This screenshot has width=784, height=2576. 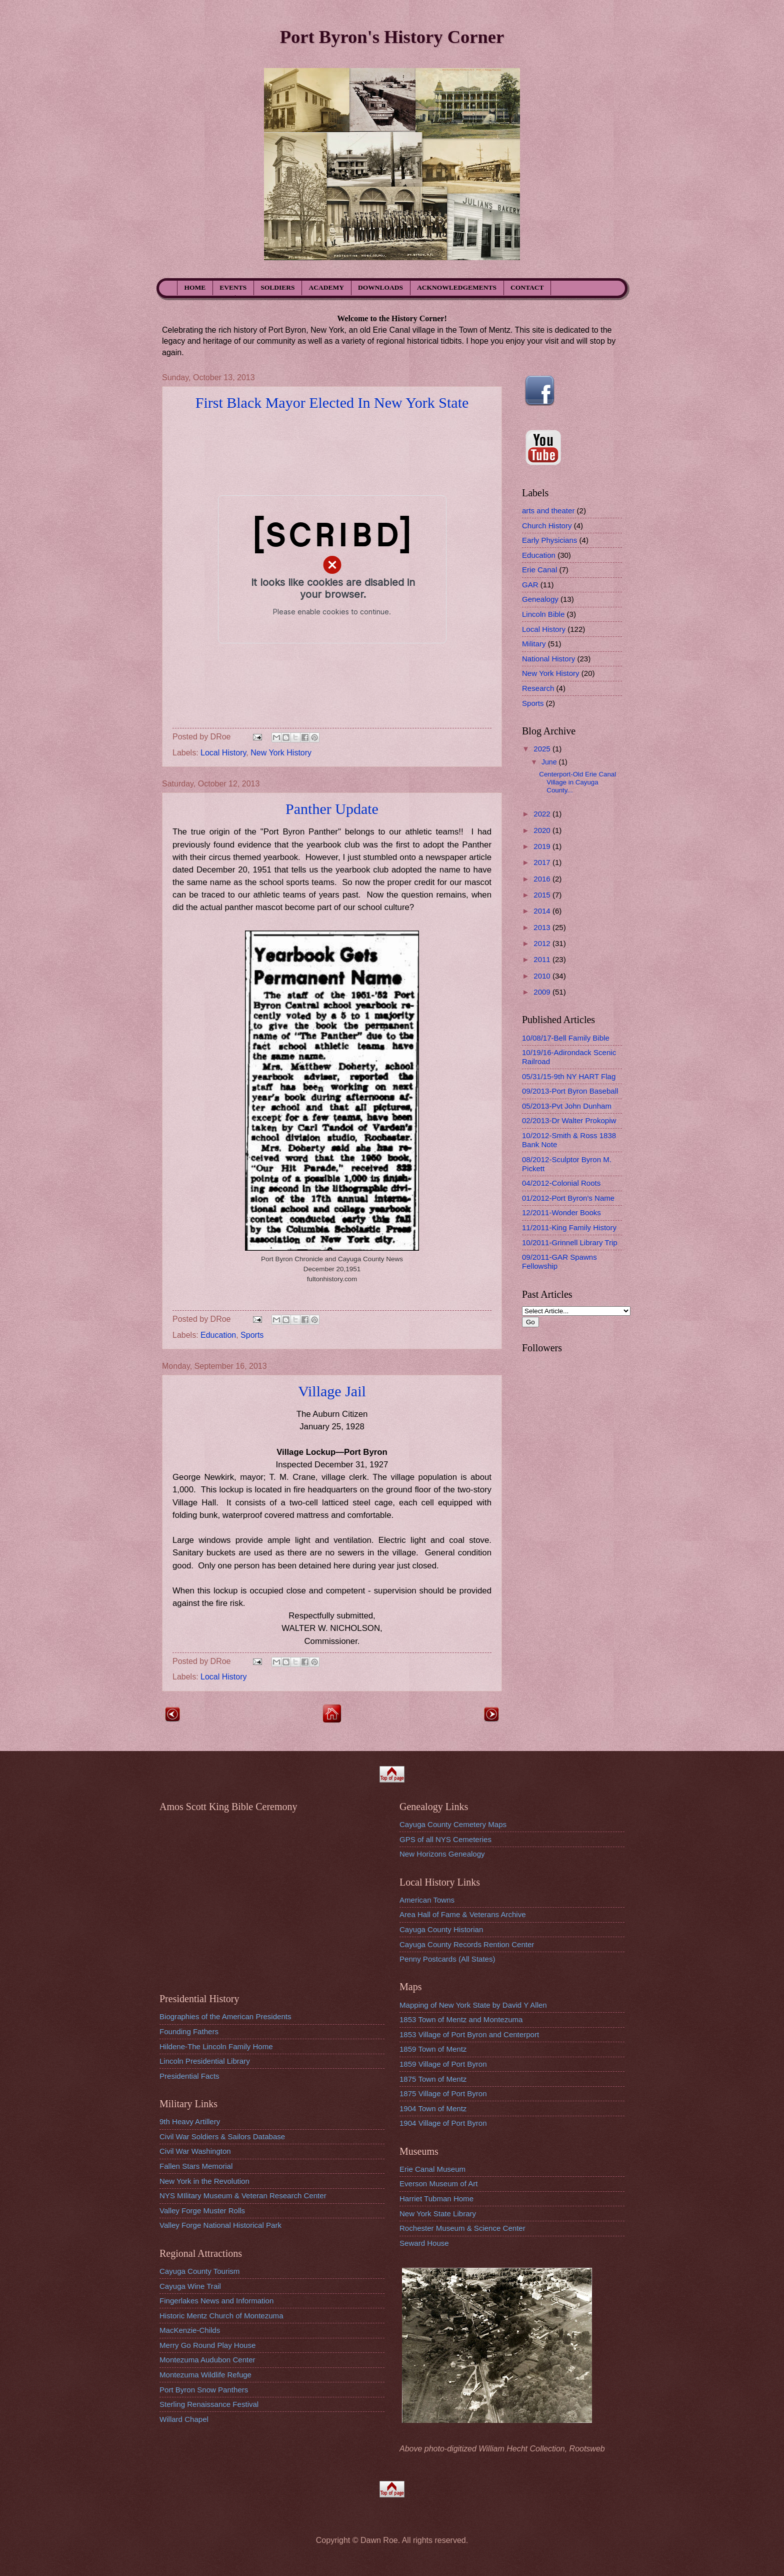 What do you see at coordinates (463, 2228) in the screenshot?
I see `Rochester Museum & Science Center` at bounding box center [463, 2228].